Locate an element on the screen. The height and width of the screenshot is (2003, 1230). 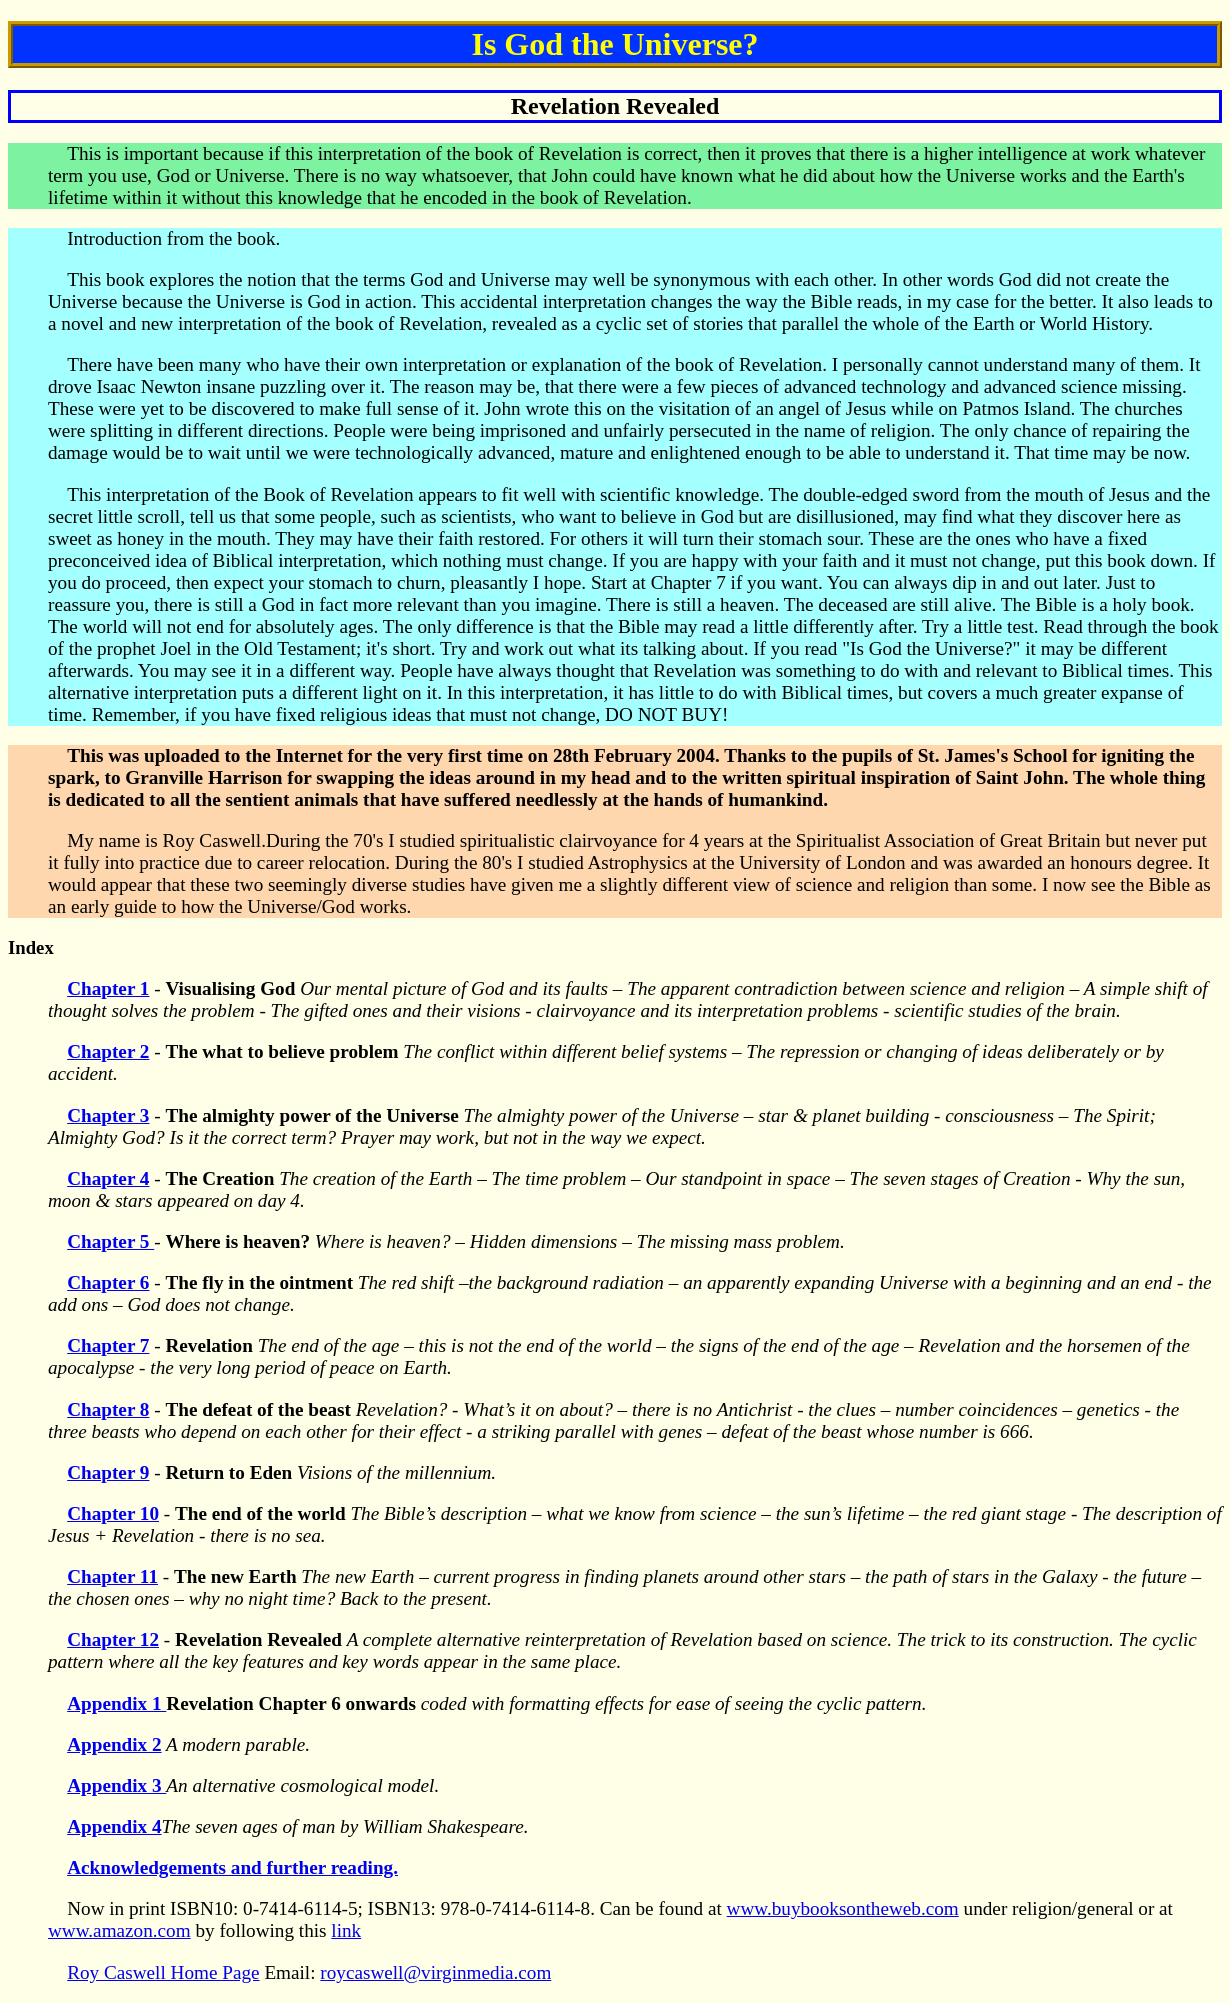
Roy Caswell Home Page is located at coordinates (163, 1972).